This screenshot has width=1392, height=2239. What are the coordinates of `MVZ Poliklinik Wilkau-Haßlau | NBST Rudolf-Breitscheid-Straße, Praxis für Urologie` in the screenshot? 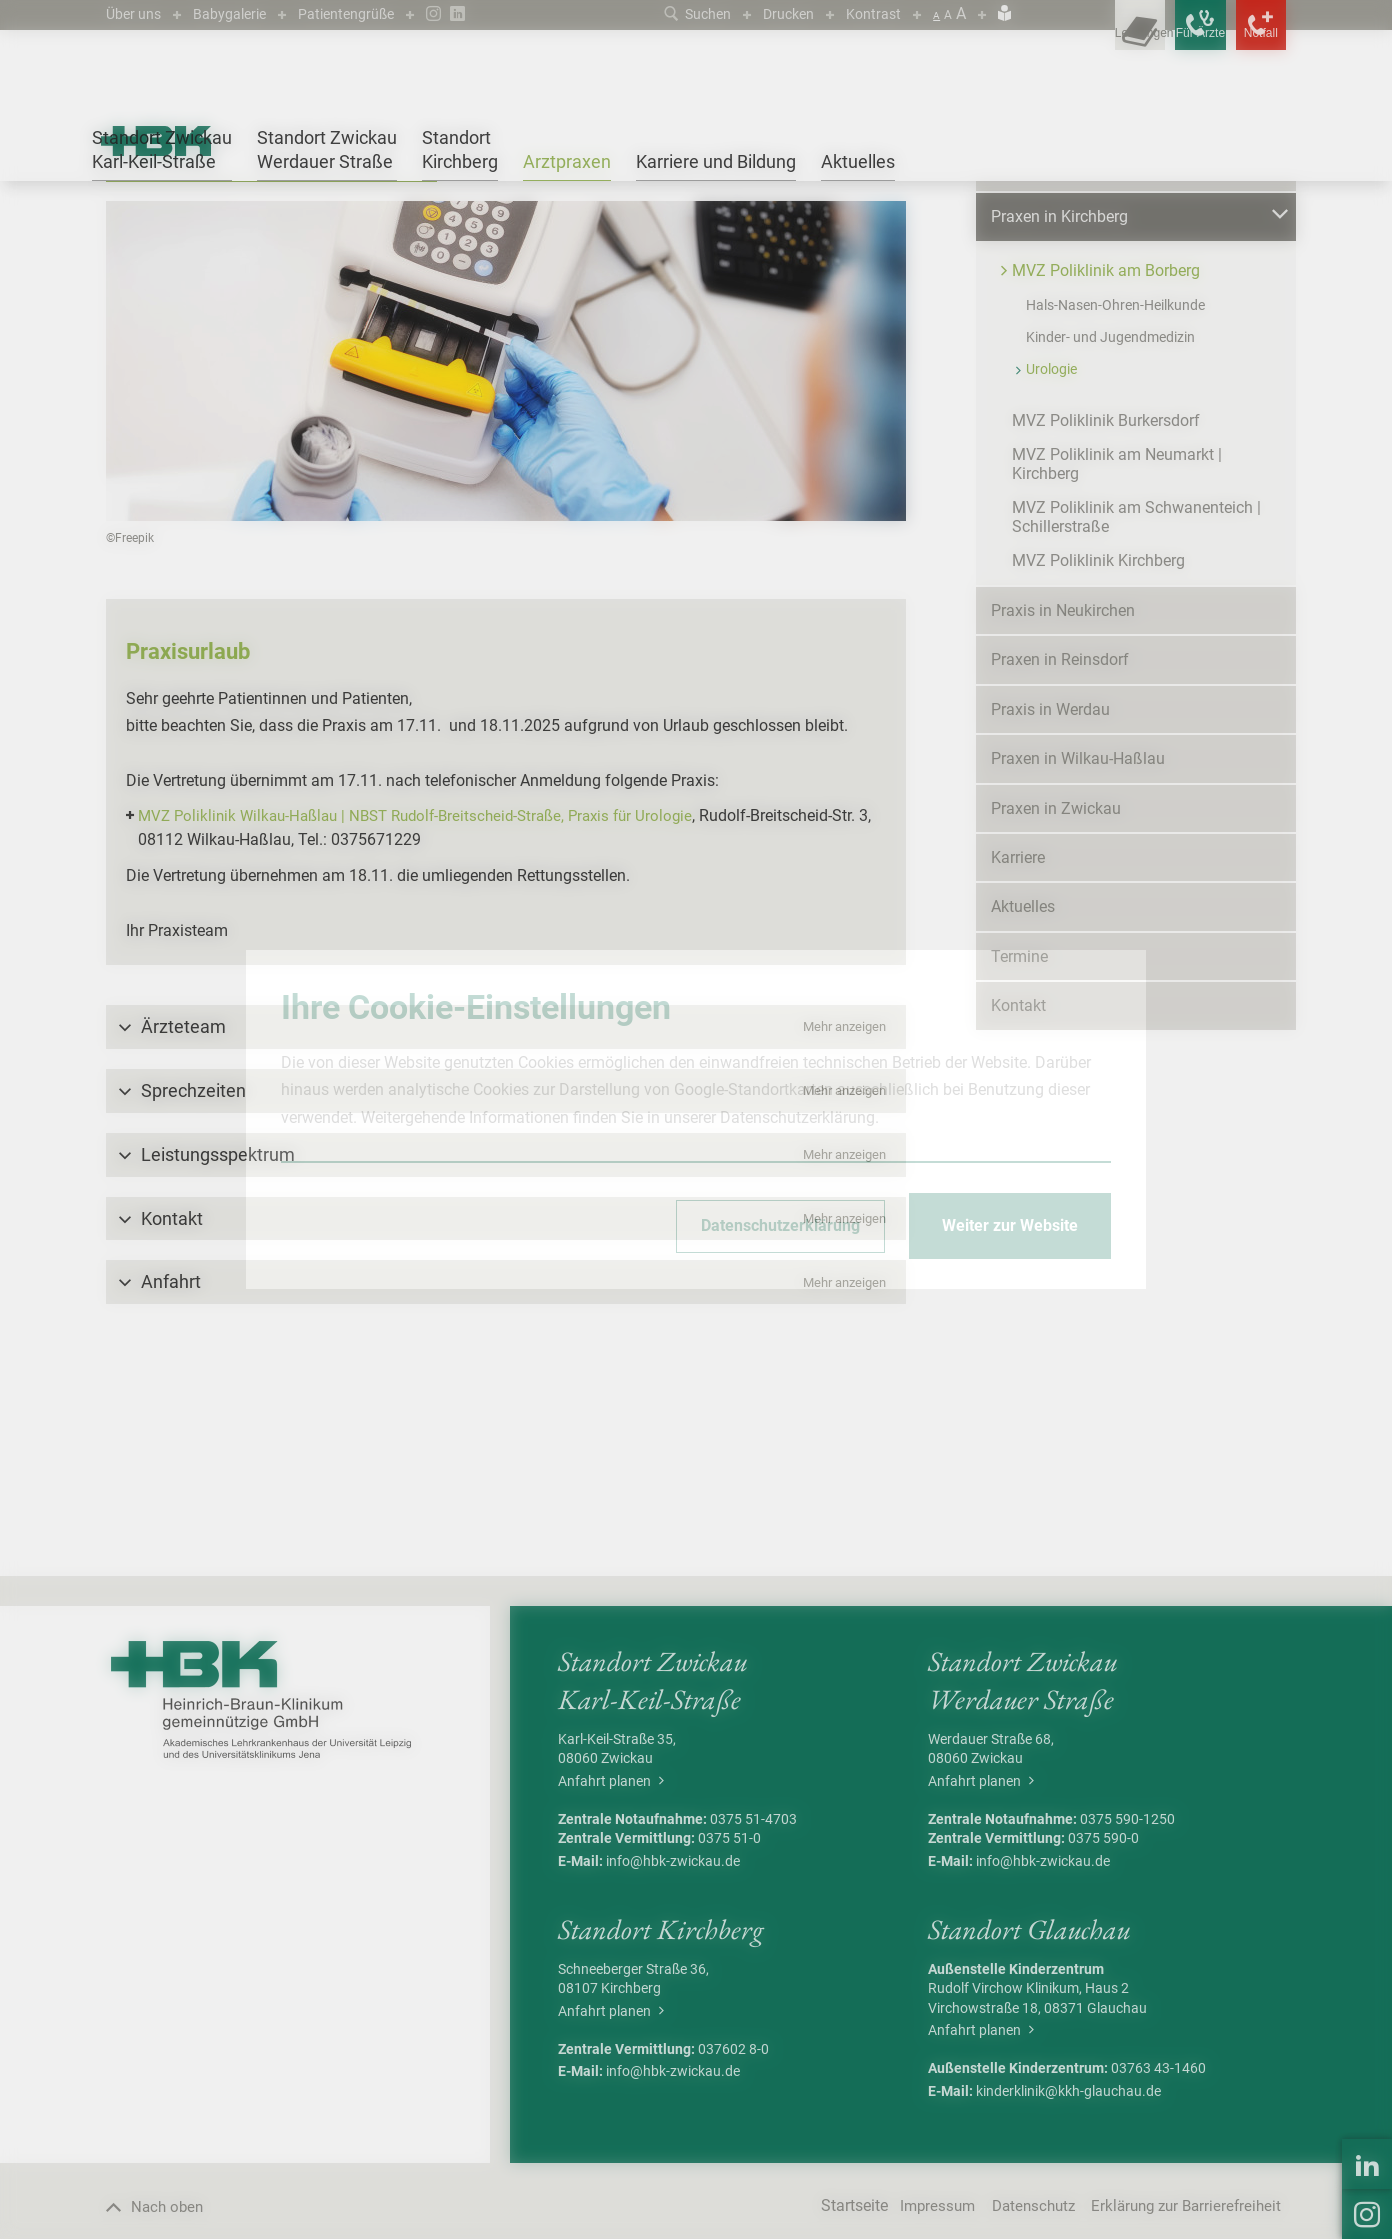 It's located at (430, 1009).